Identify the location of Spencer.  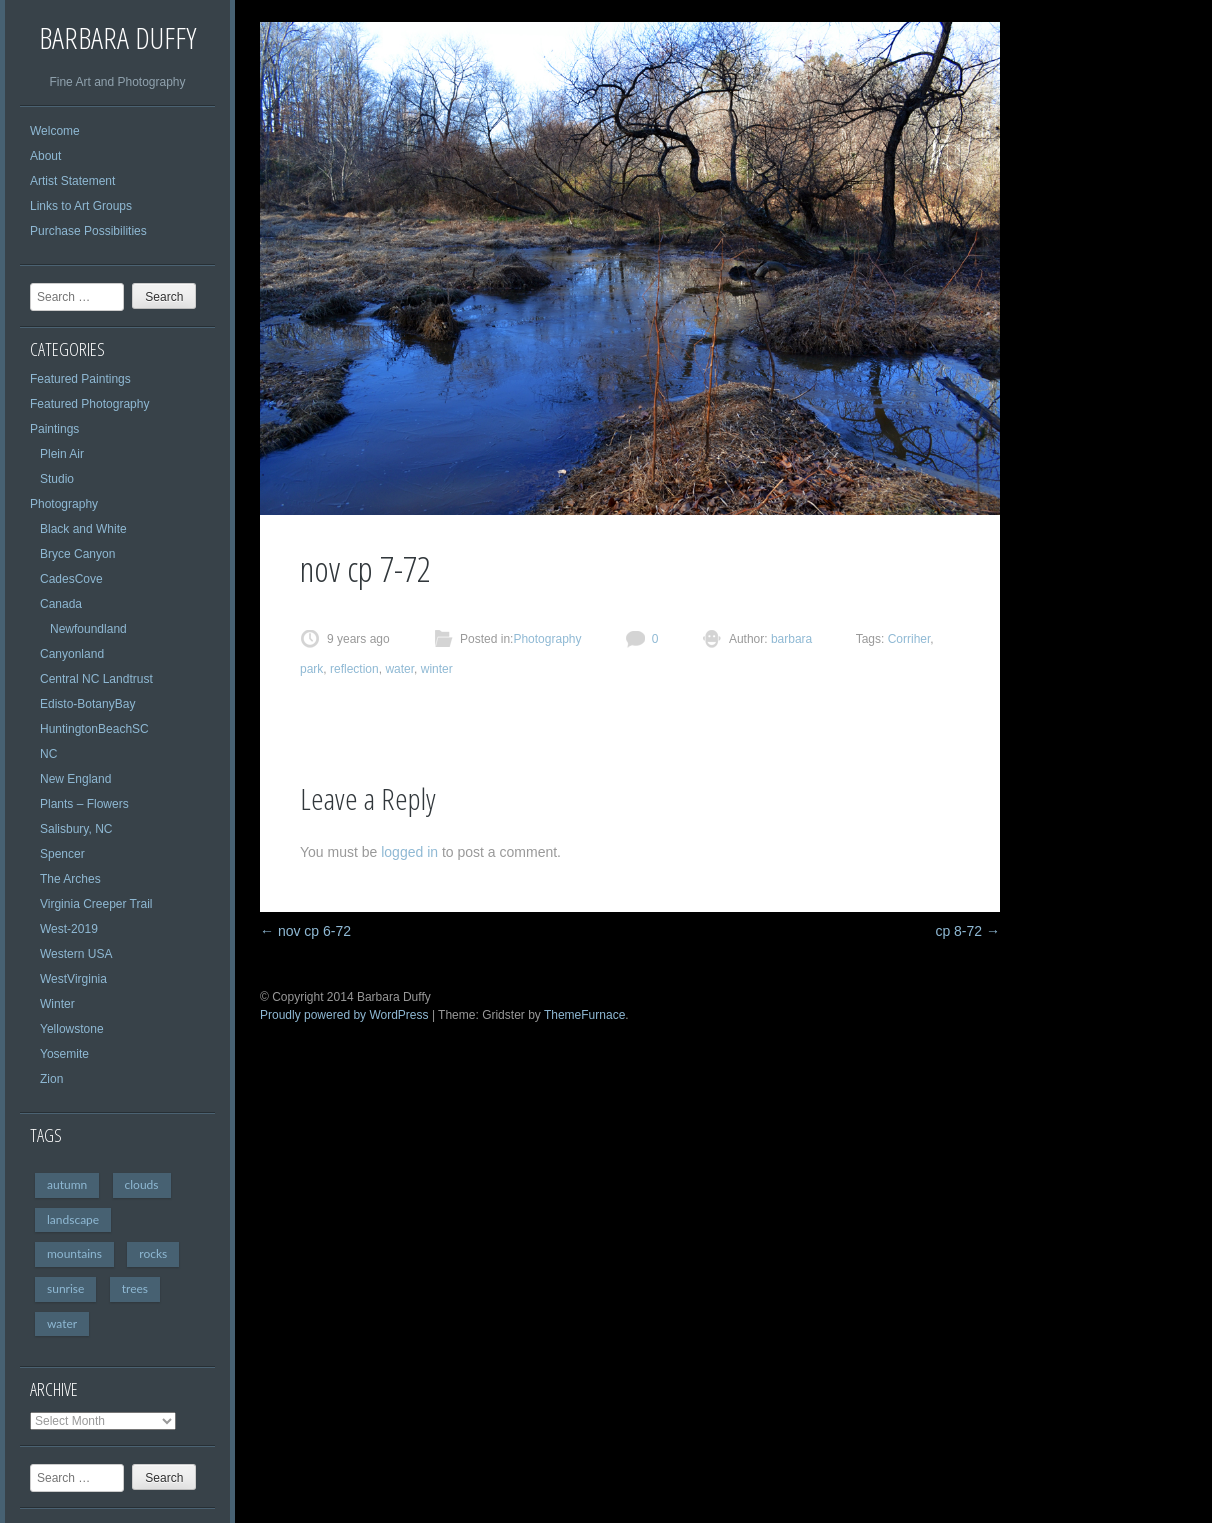
(62, 854).